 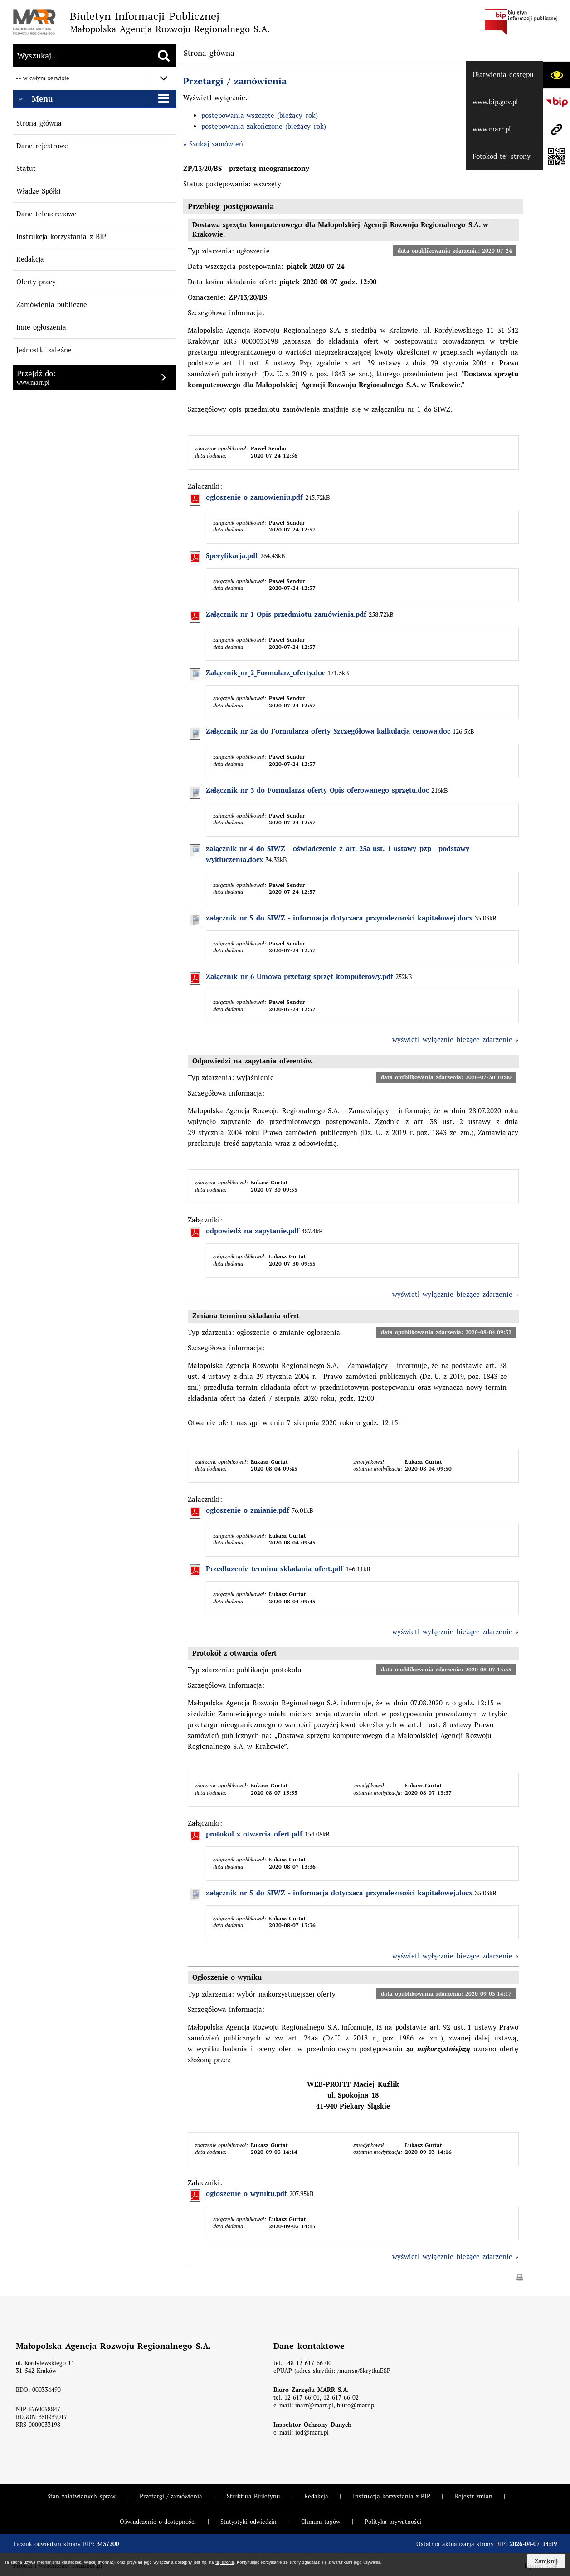 What do you see at coordinates (455, 1039) in the screenshot?
I see `wyświetl wyłącznie bieżące zdarzenie »` at bounding box center [455, 1039].